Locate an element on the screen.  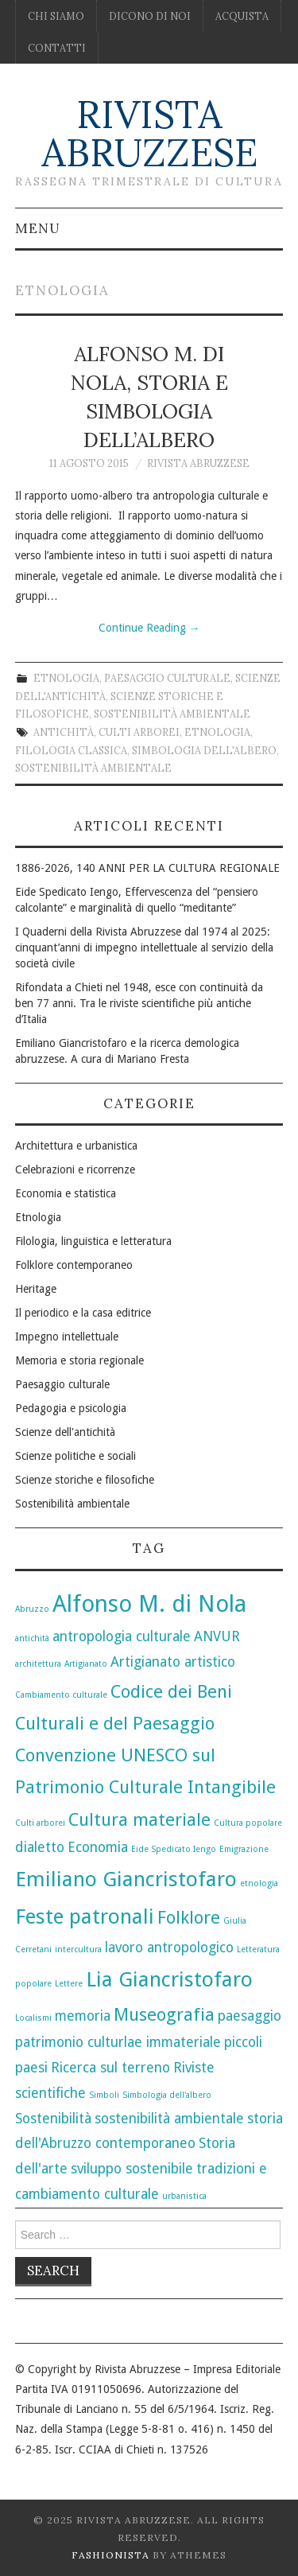
Folklore contemporaneo is located at coordinates (74, 1265).